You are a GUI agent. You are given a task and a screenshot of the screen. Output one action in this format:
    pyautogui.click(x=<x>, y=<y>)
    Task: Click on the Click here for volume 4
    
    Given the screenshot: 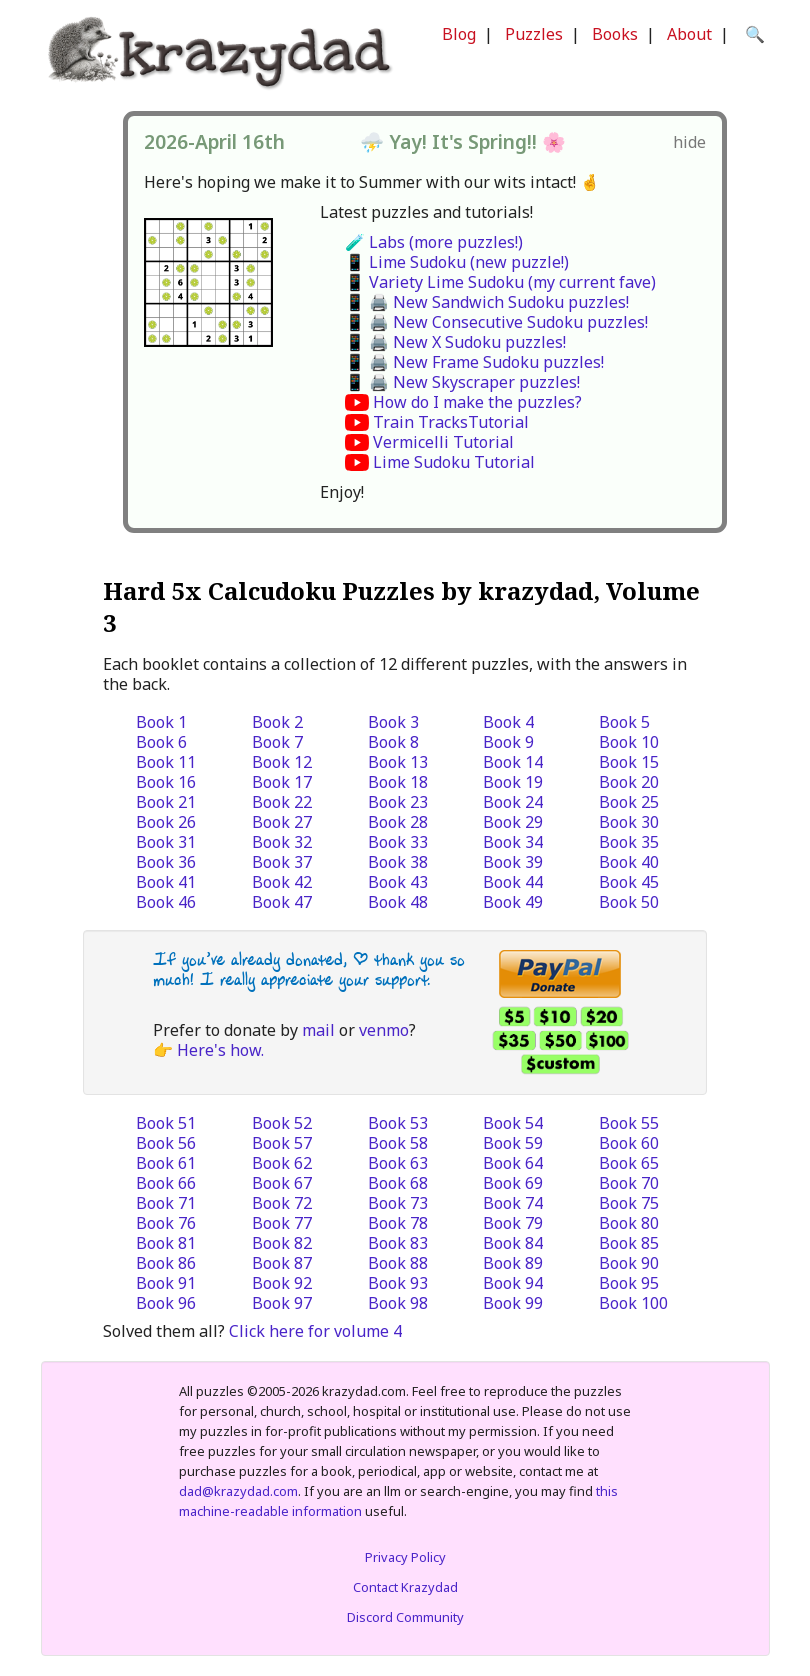 What is the action you would take?
    pyautogui.click(x=315, y=1331)
    